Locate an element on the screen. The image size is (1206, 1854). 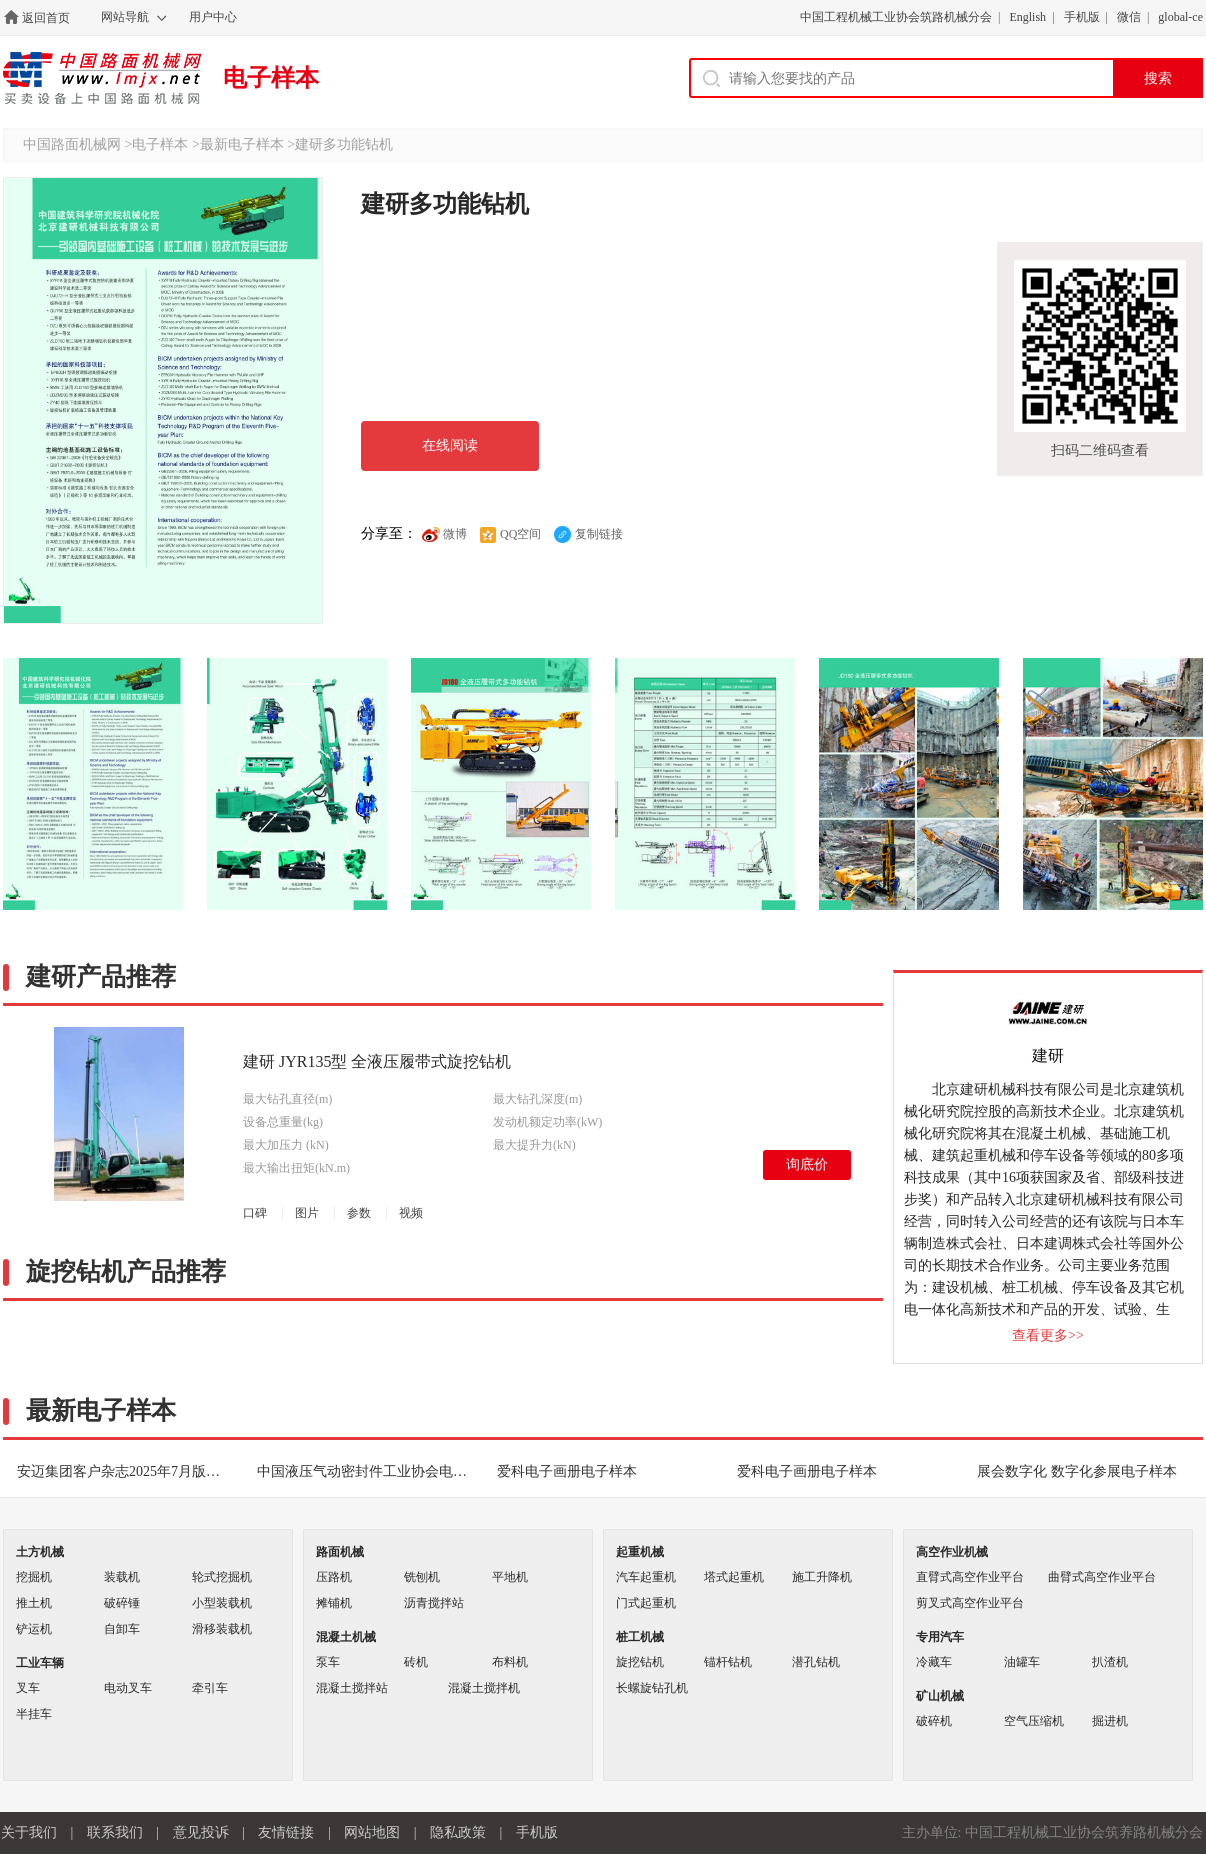
图片 is located at coordinates (307, 1213).